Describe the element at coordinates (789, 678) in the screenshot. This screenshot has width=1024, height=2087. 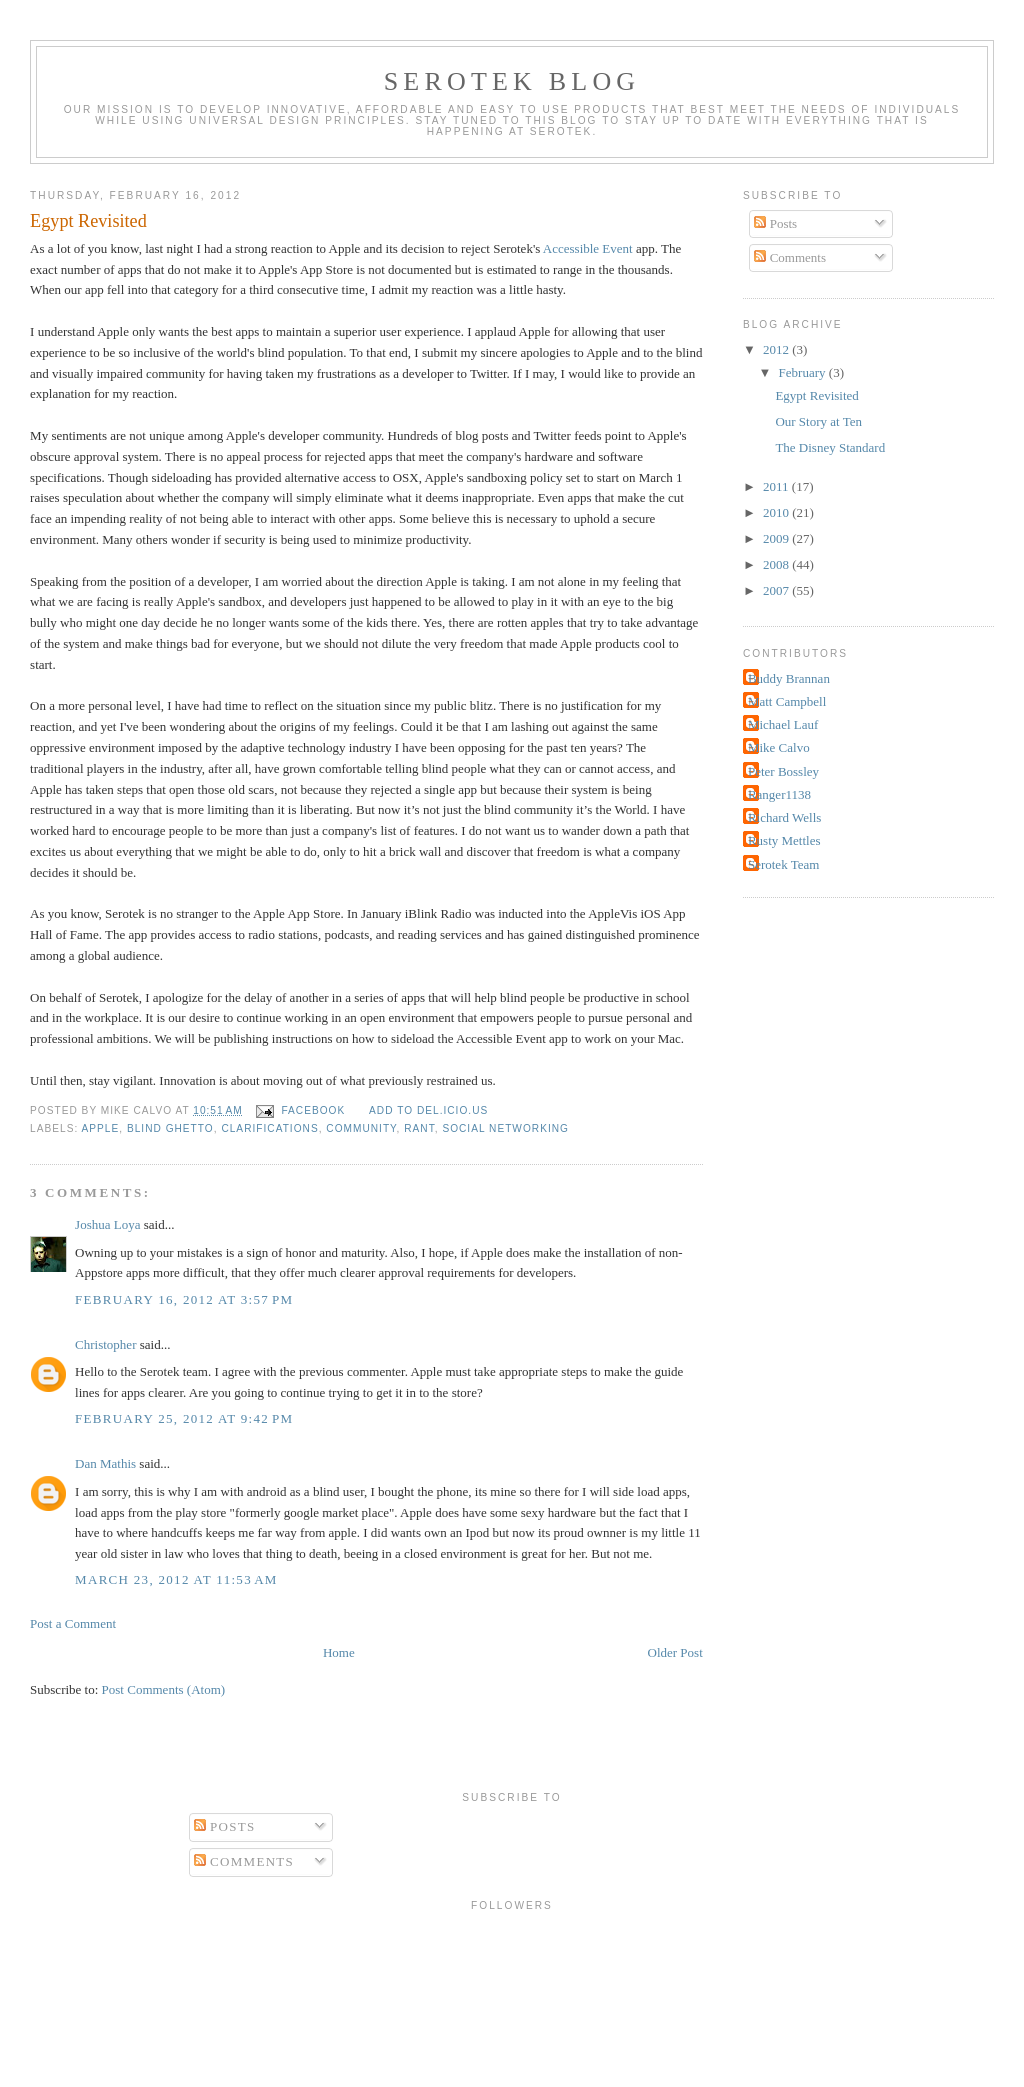
I see `Buddy Brannan` at that location.